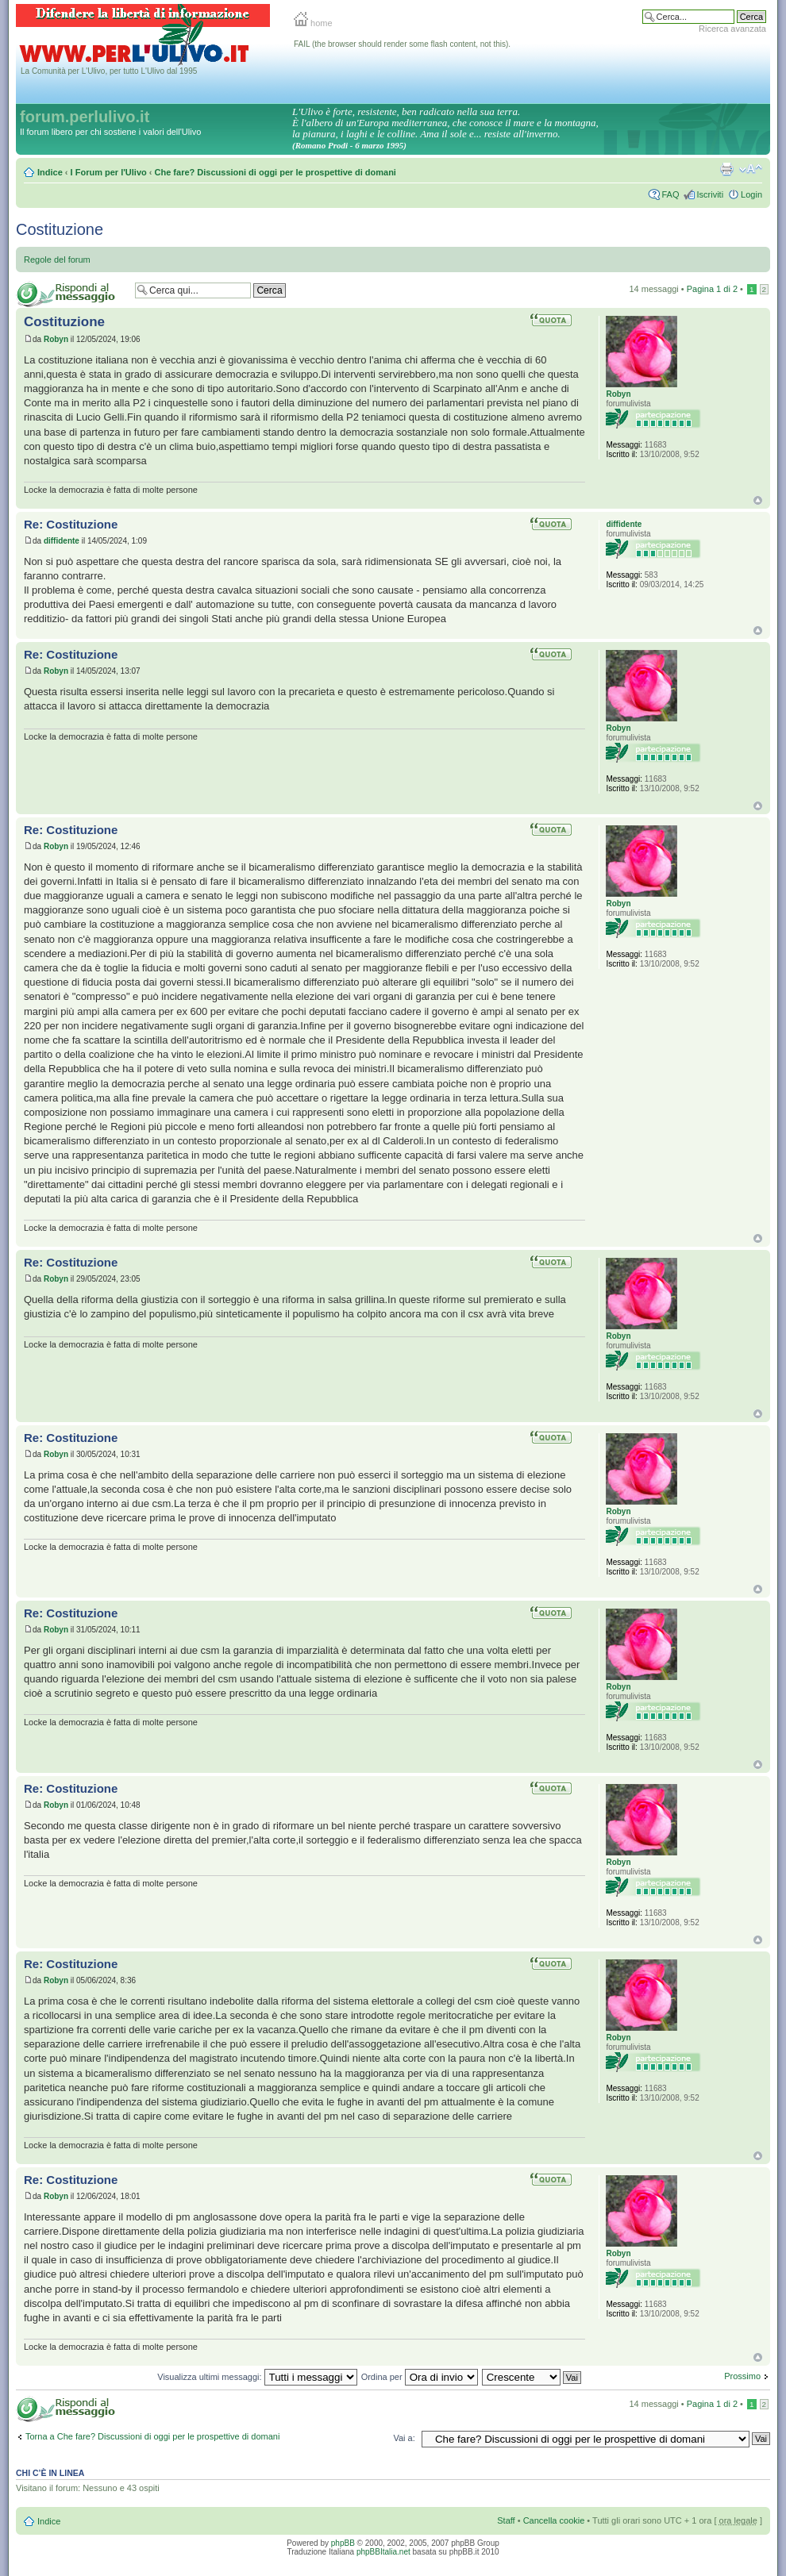 The width and height of the screenshot is (786, 2576). What do you see at coordinates (343, 2543) in the screenshot?
I see `phpBB` at bounding box center [343, 2543].